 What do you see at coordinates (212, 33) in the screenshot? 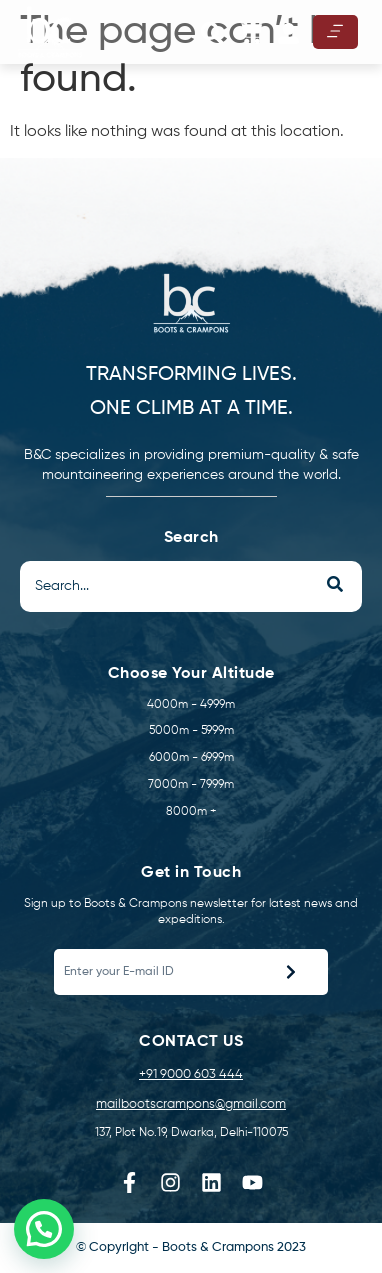
I see `[button]` at bounding box center [212, 33].